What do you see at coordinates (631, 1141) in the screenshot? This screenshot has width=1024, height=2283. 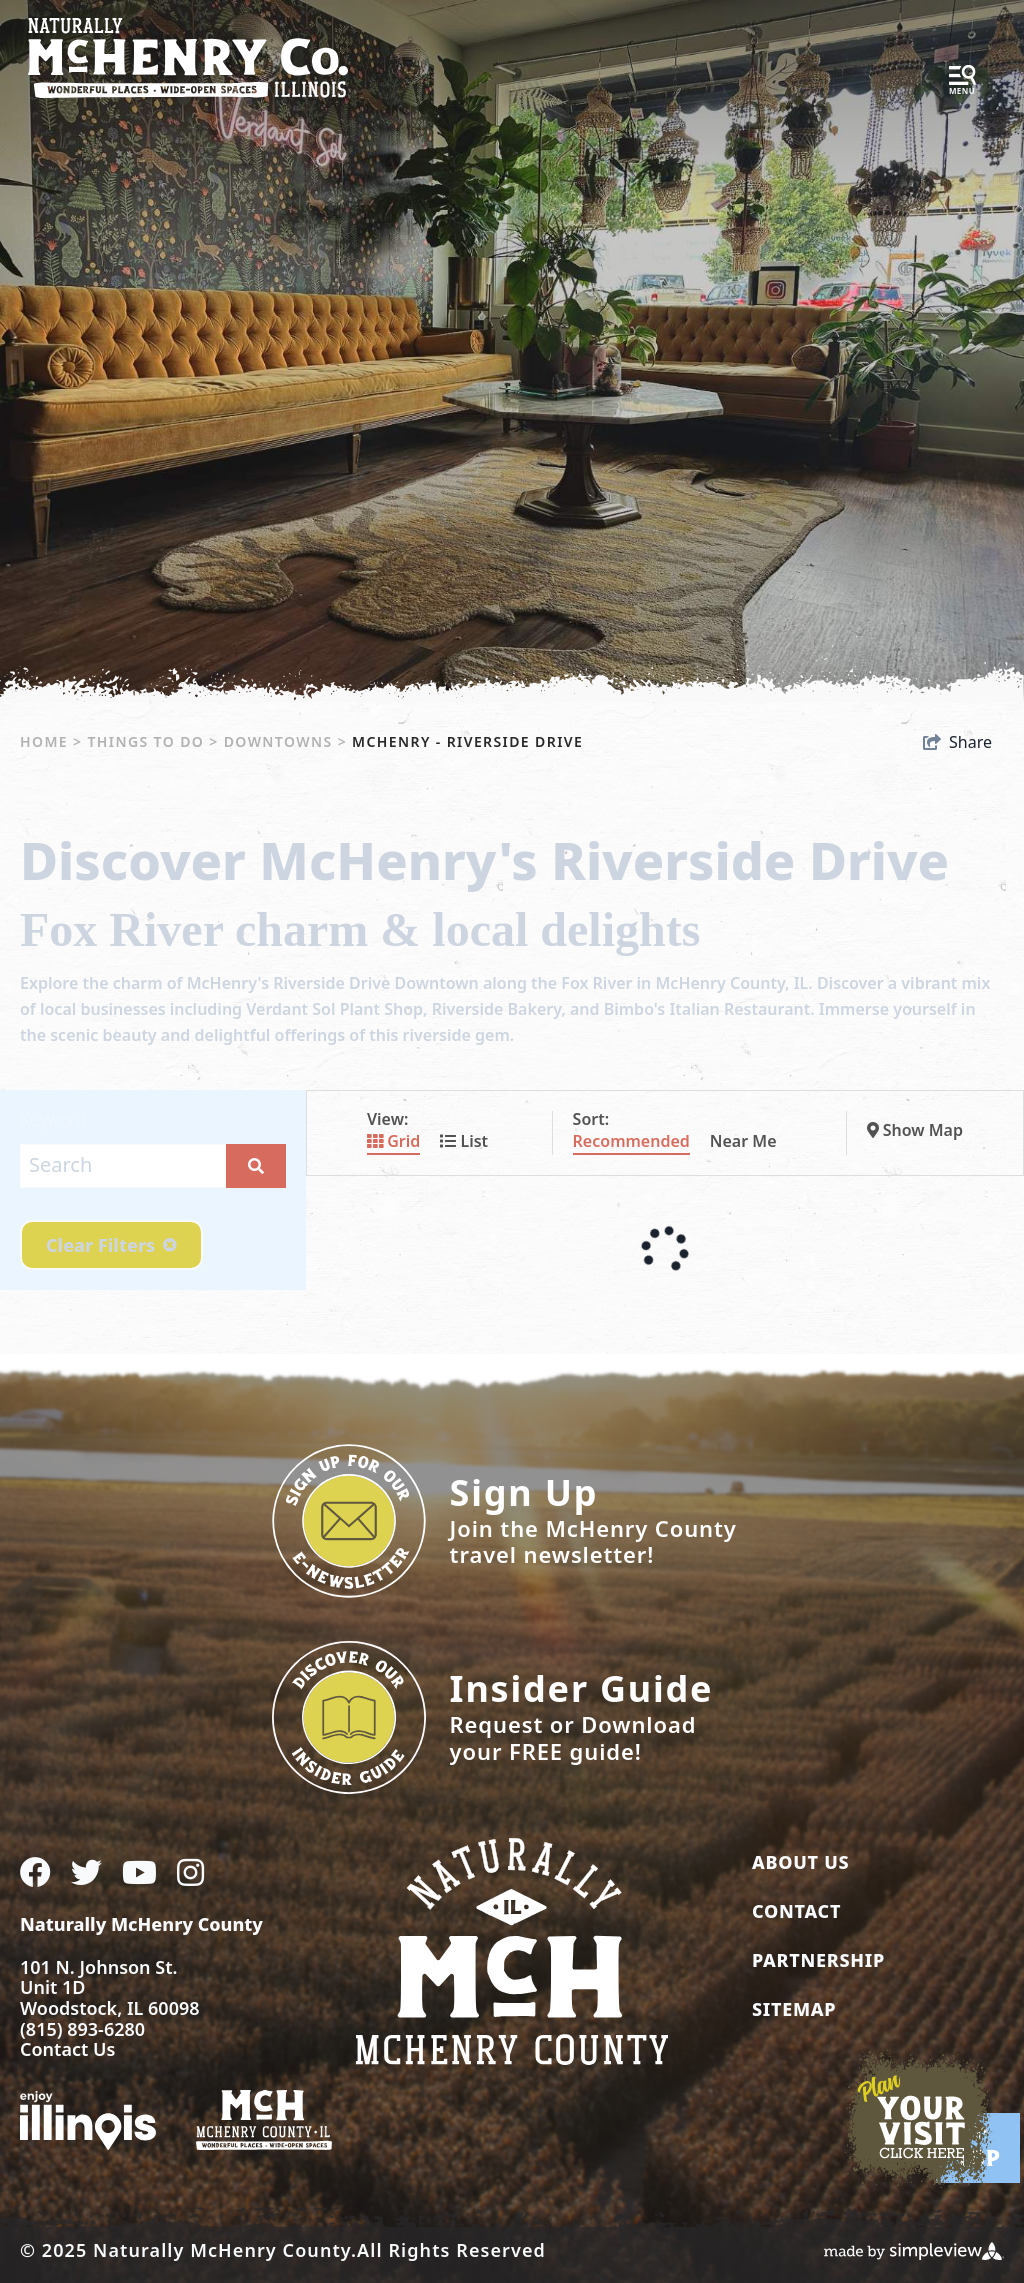 I see `Recommended` at bounding box center [631, 1141].